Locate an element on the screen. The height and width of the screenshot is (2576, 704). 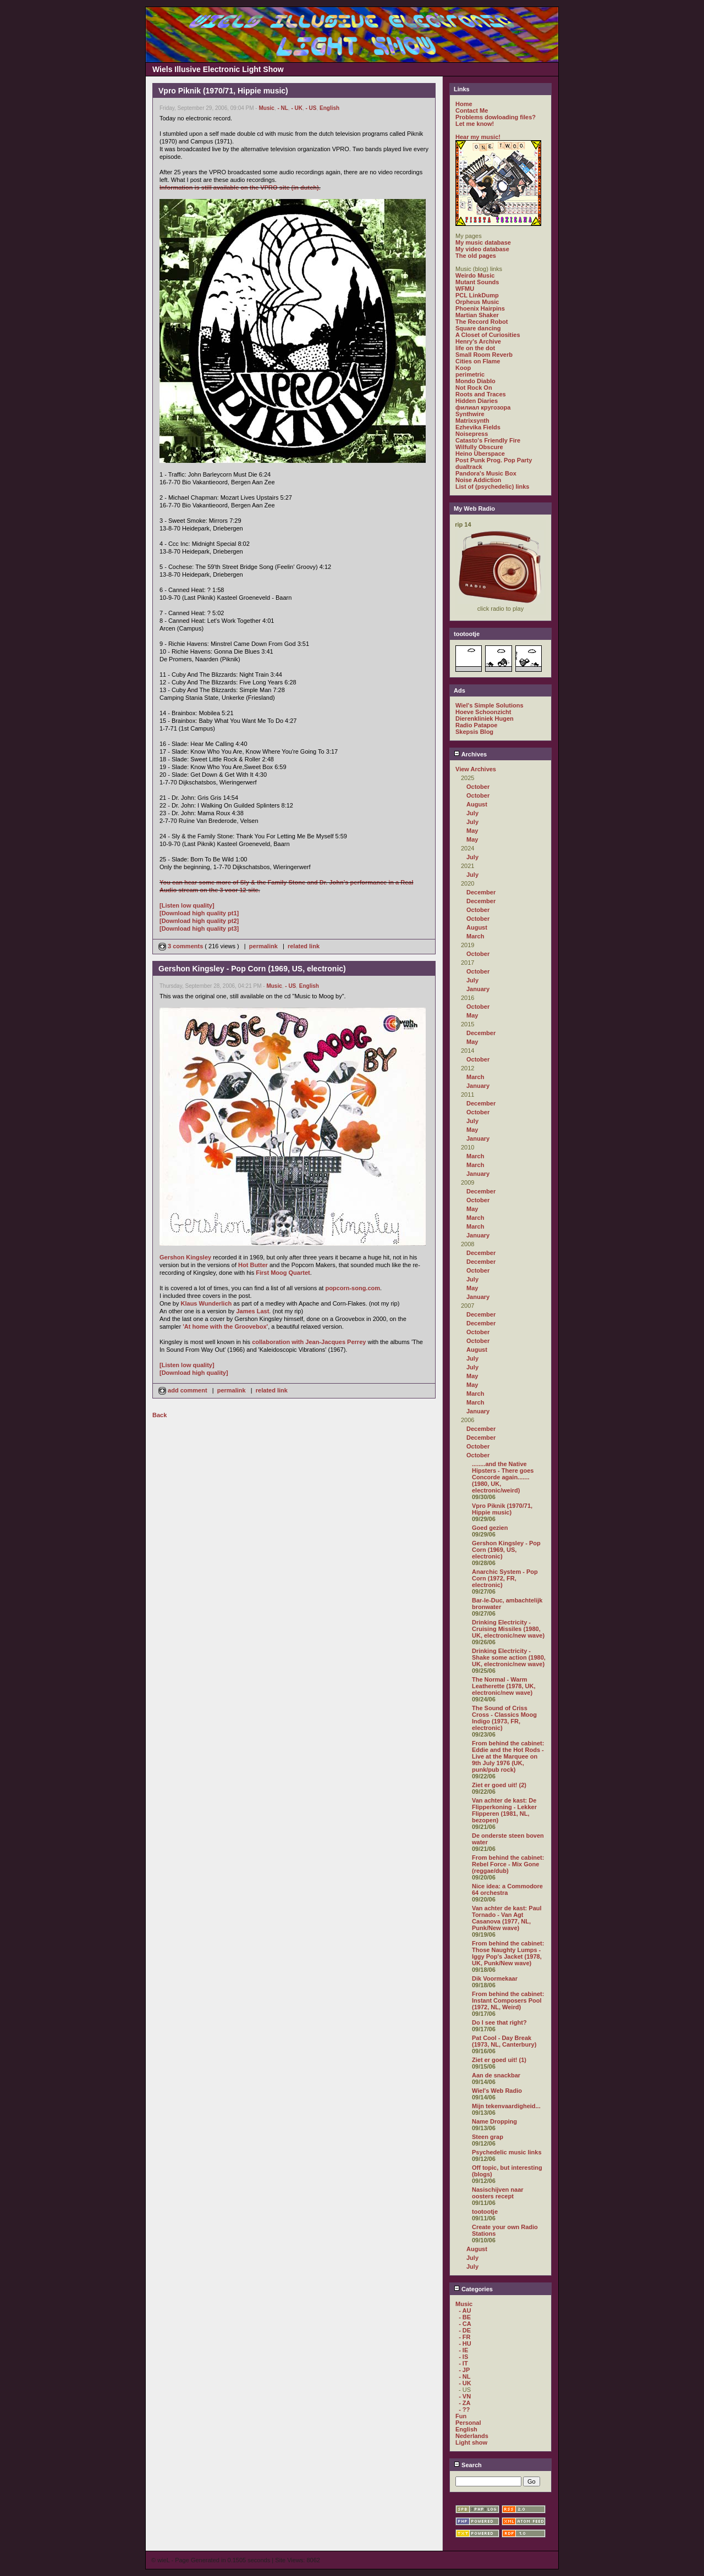
- DE is located at coordinates (465, 2330).